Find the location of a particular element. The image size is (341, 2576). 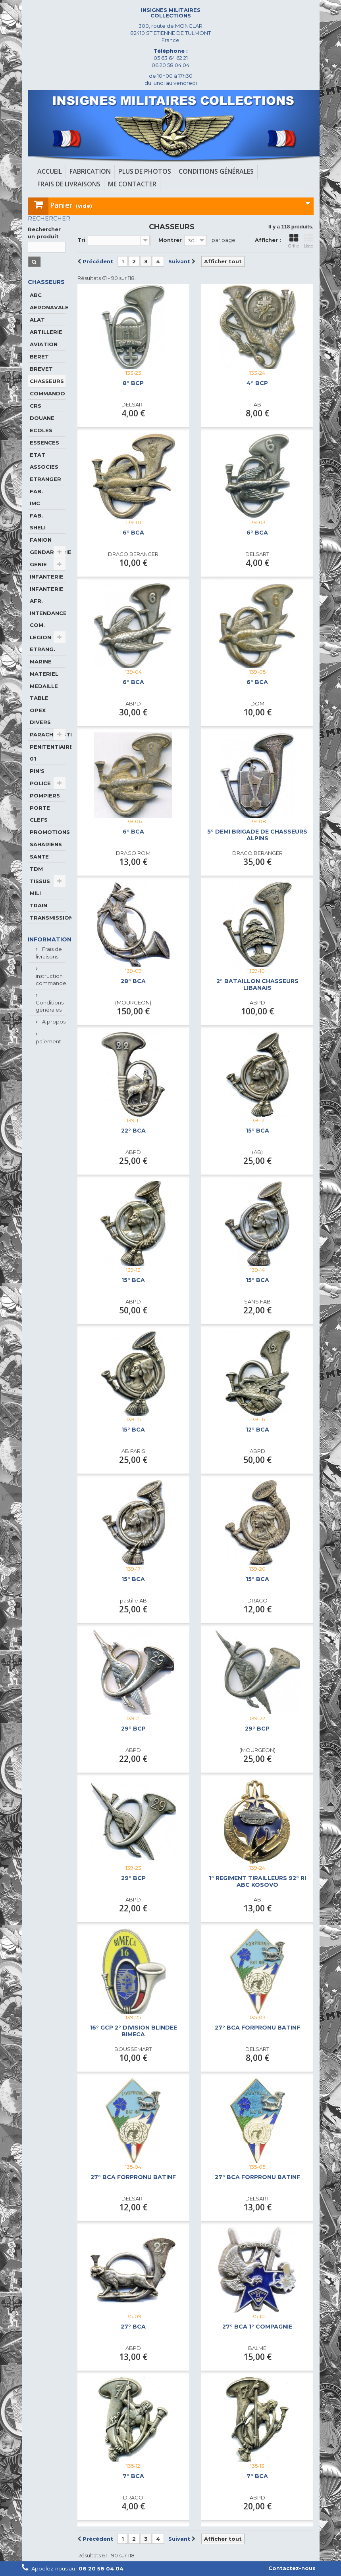

OPEX DIVERS is located at coordinates (40, 716).